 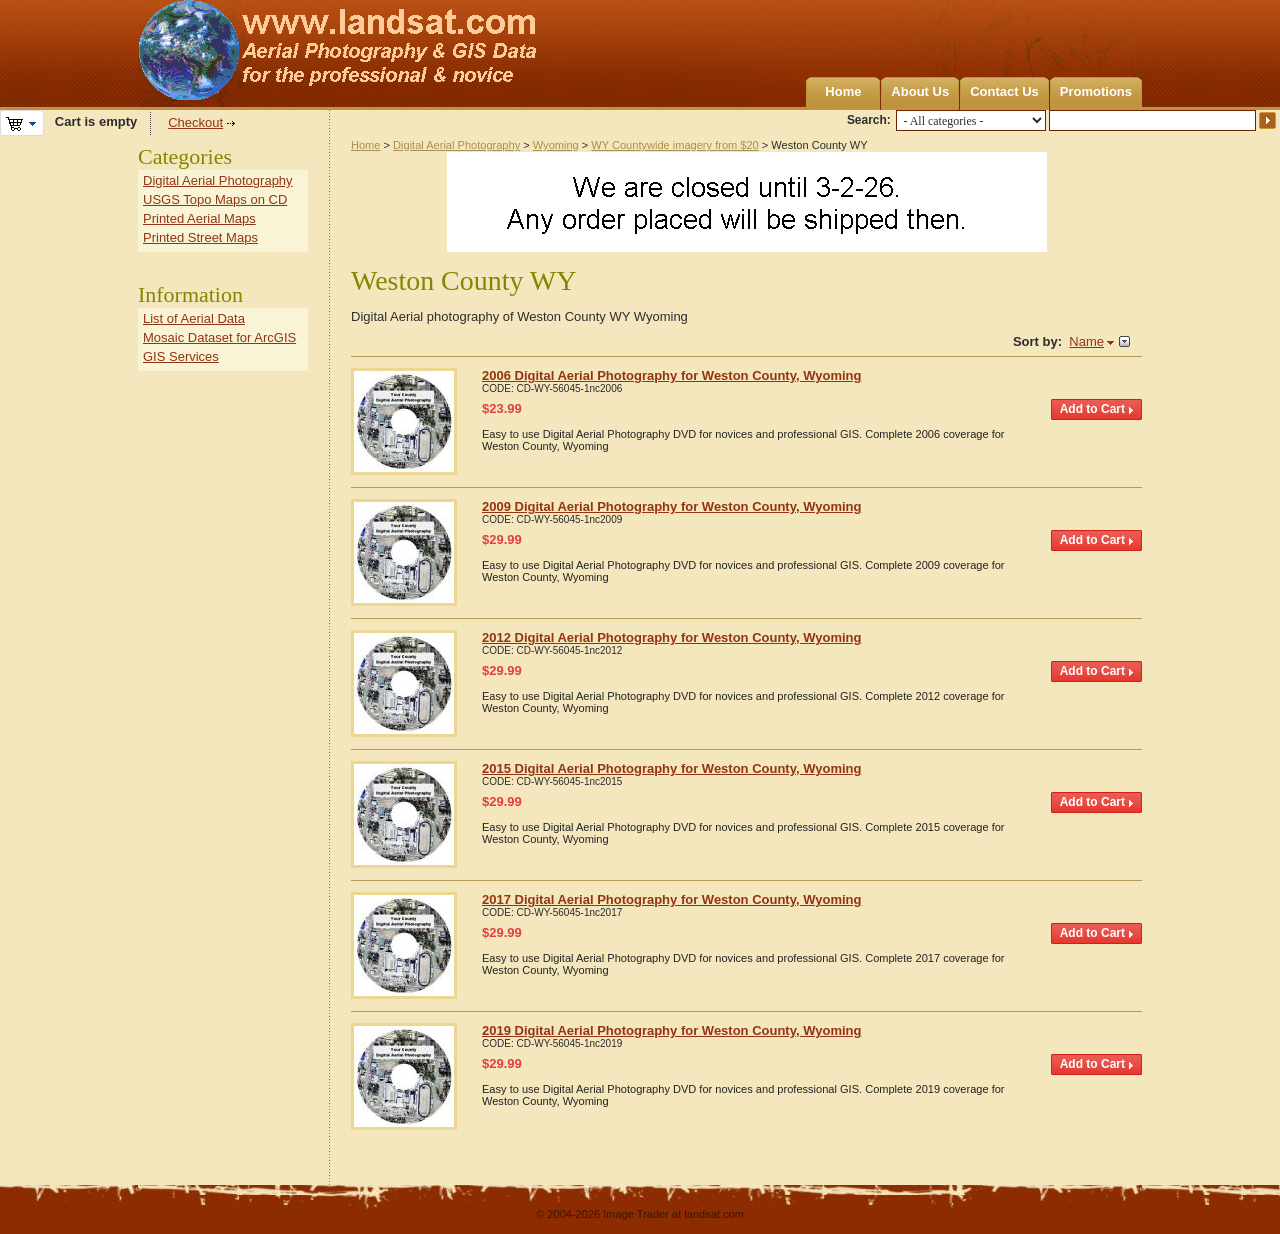 What do you see at coordinates (194, 318) in the screenshot?
I see `List of Aerial Data` at bounding box center [194, 318].